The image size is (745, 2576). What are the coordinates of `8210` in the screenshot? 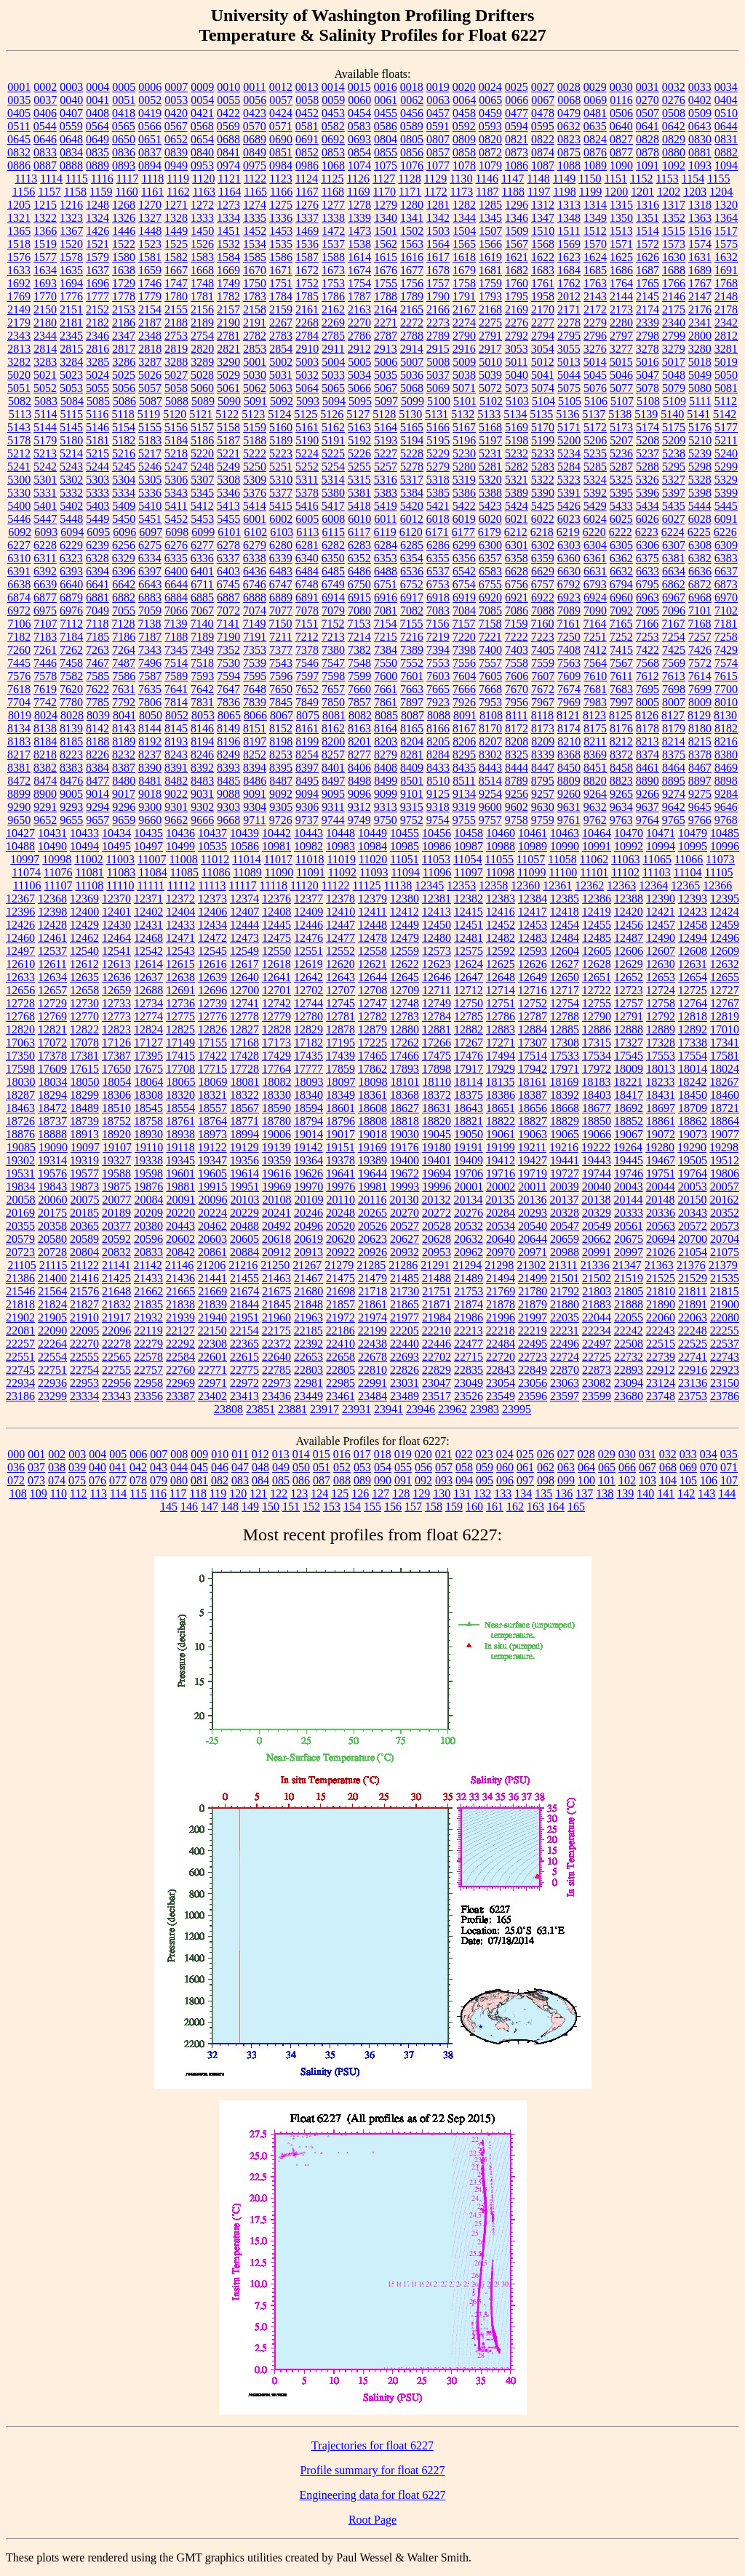 It's located at (569, 741).